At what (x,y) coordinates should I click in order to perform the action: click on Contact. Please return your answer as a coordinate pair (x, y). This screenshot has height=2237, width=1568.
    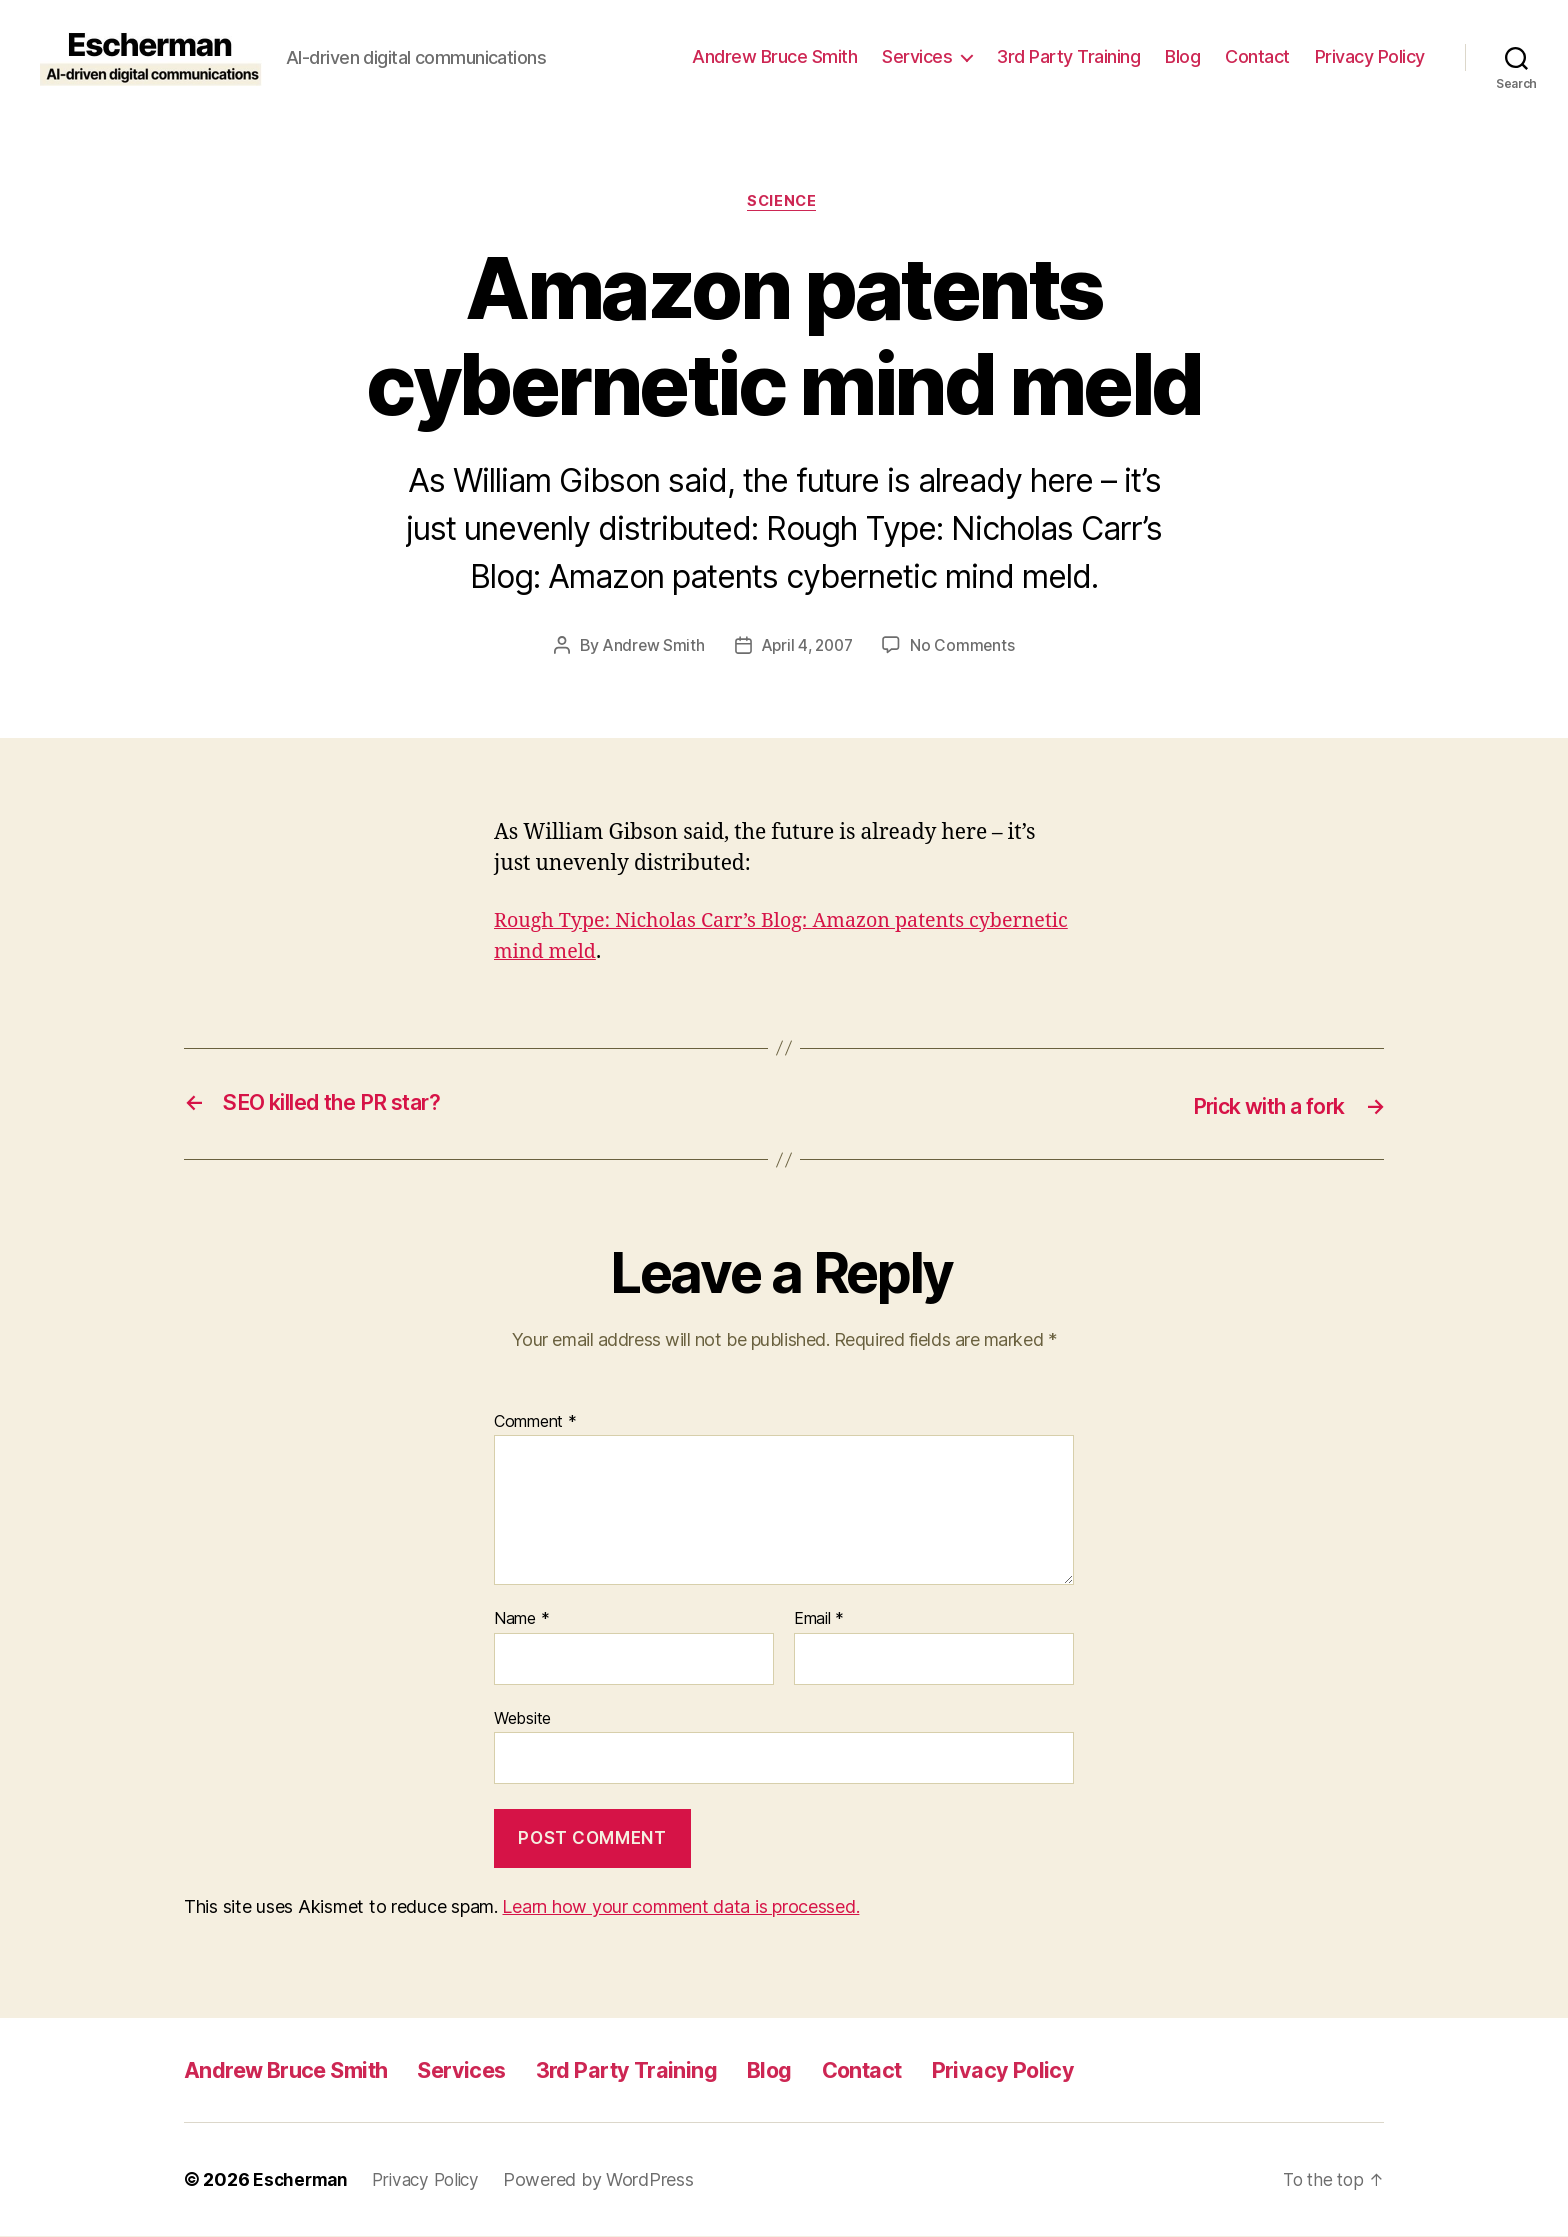
    Looking at the image, I should click on (1257, 56).